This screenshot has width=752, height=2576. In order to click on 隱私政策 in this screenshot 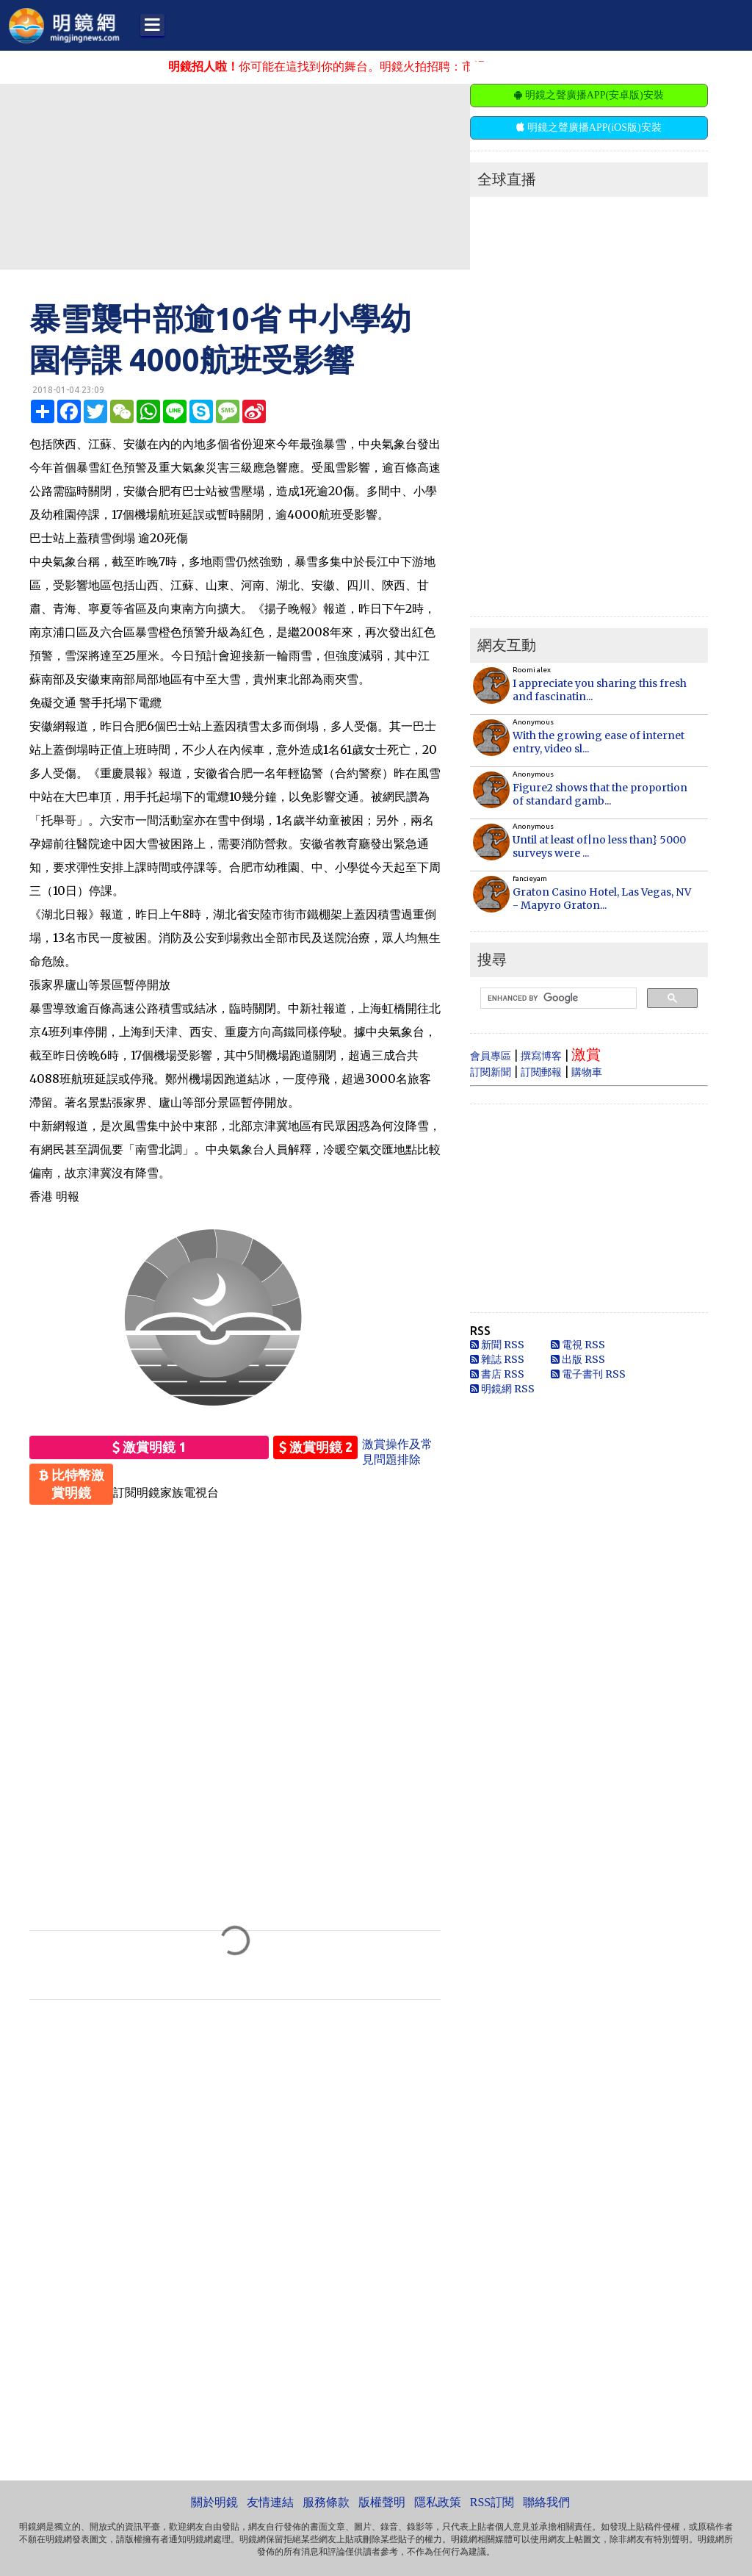, I will do `click(437, 2502)`.